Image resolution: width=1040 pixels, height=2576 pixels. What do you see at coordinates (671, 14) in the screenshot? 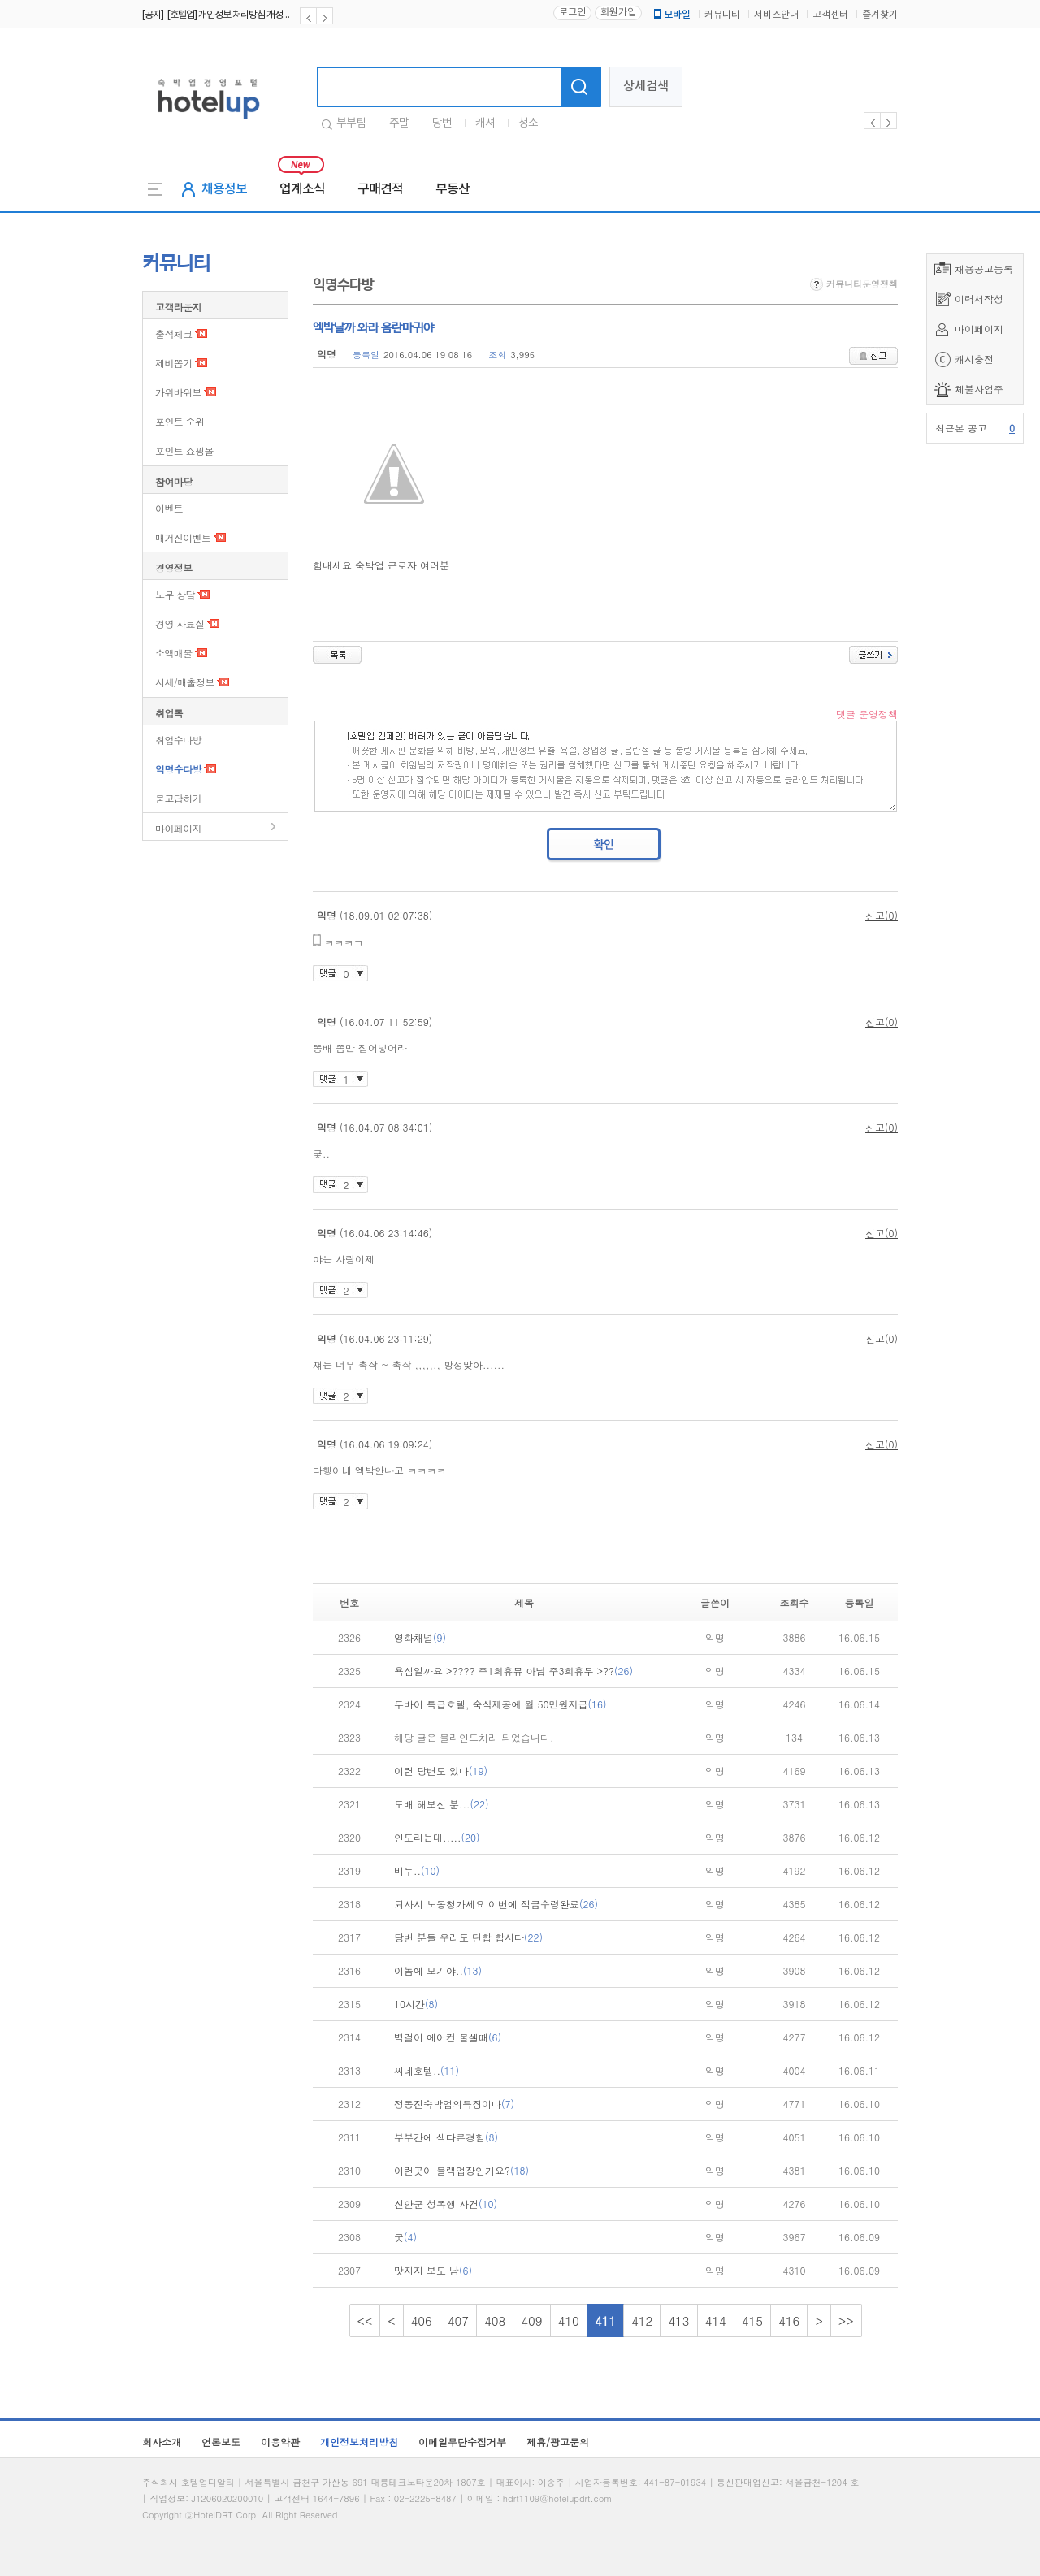
I see `모바일` at bounding box center [671, 14].